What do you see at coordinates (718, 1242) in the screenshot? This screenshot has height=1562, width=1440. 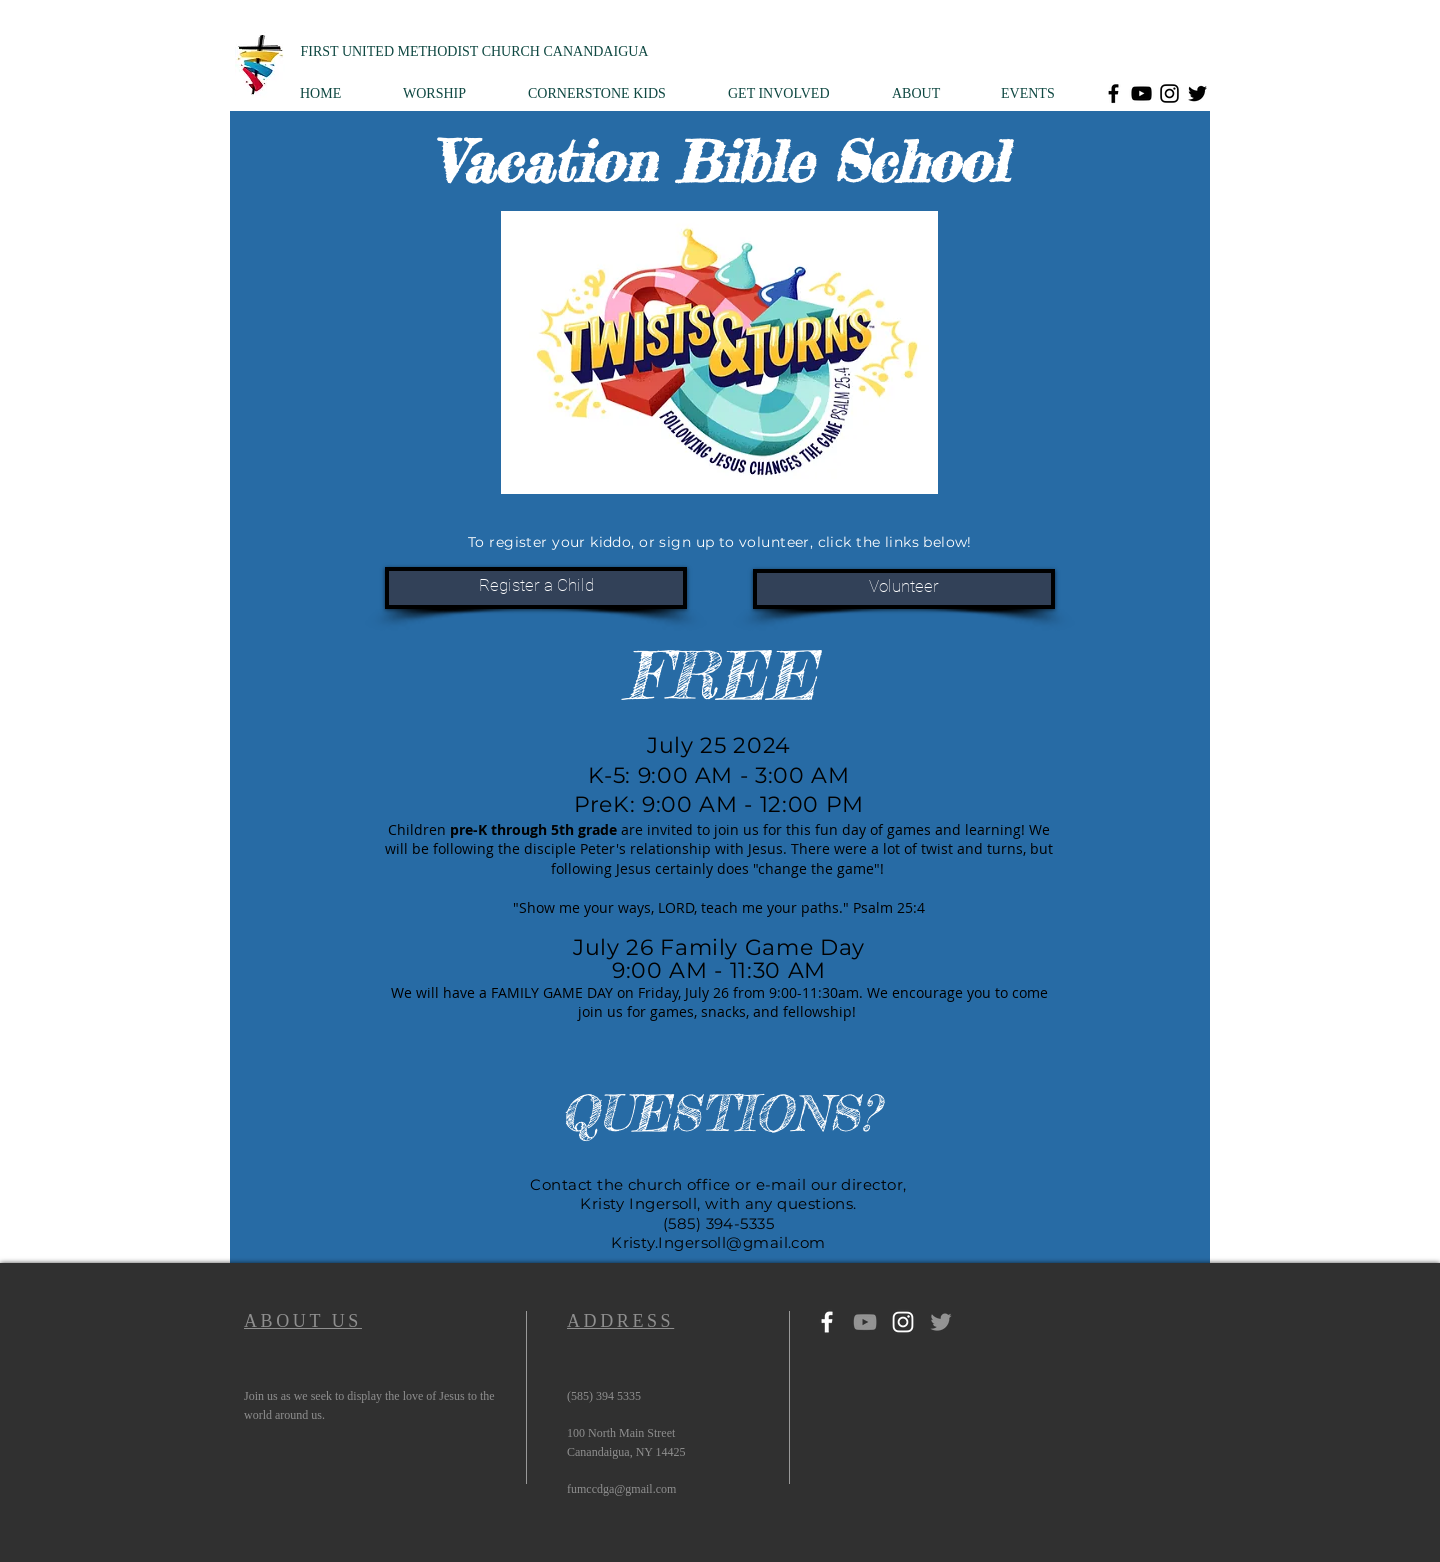 I see `Kristy.Ingersoll@gmail.com` at bounding box center [718, 1242].